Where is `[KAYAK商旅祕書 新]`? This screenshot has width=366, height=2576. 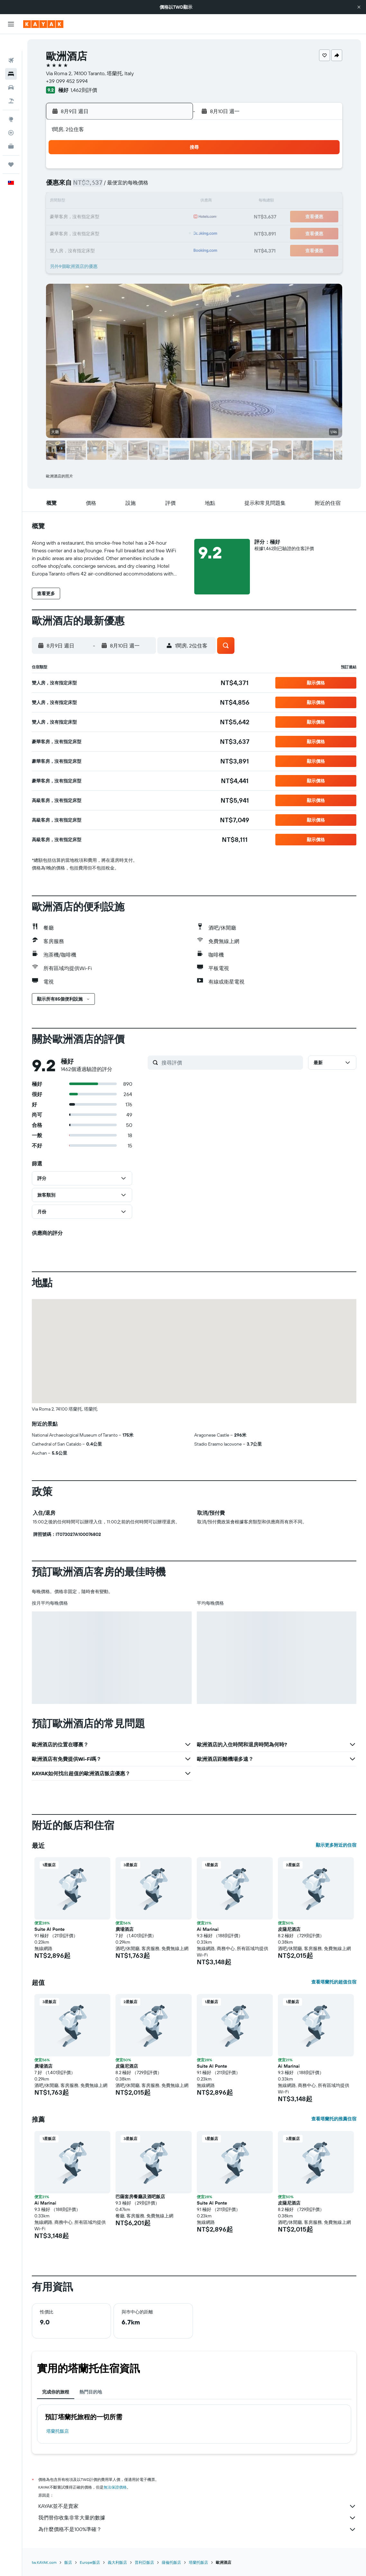
[KAYAK商旅祕書 新] is located at coordinates (11, 129).